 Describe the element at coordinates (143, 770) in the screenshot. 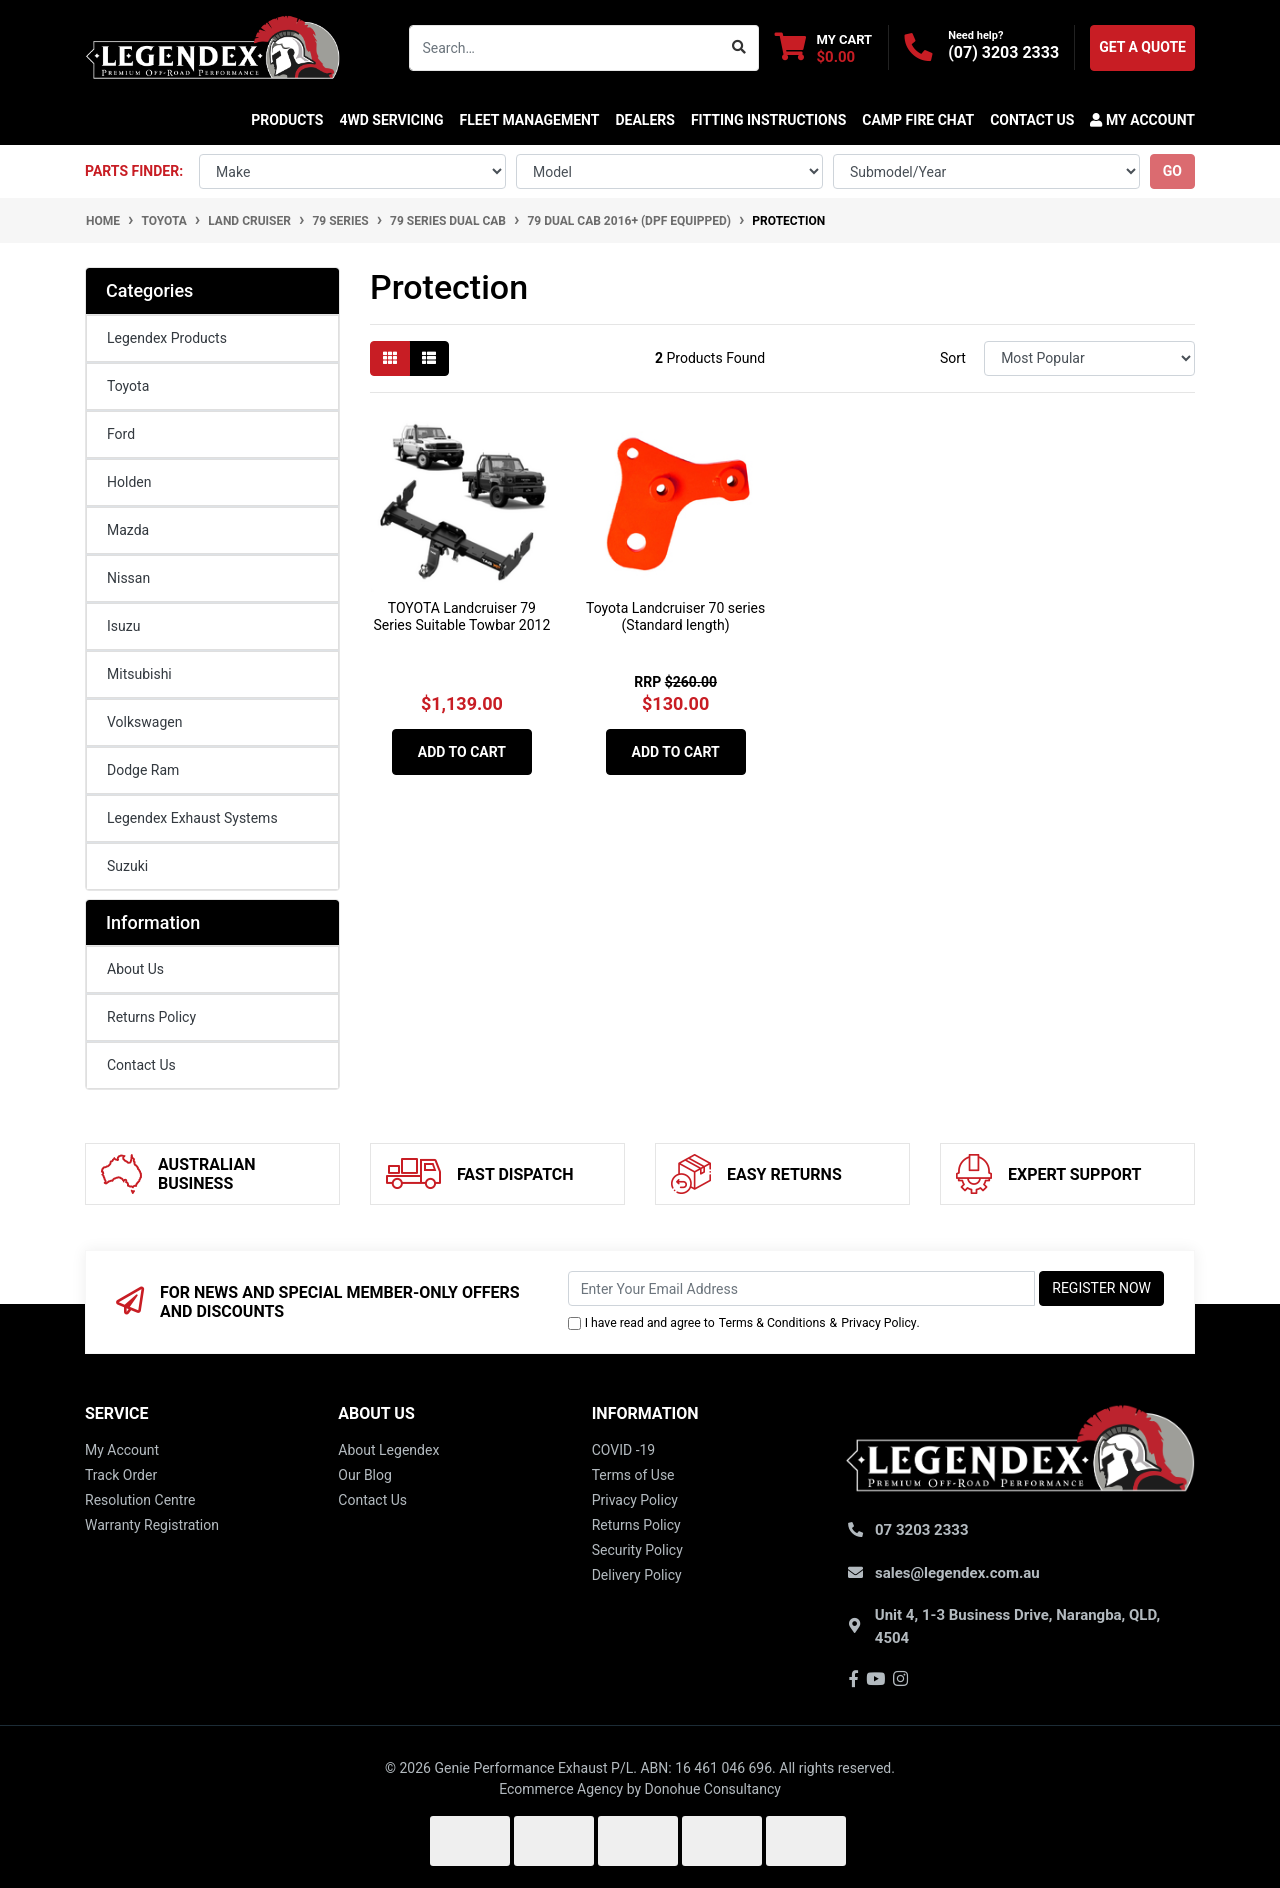

I see `Dodge Ram` at that location.